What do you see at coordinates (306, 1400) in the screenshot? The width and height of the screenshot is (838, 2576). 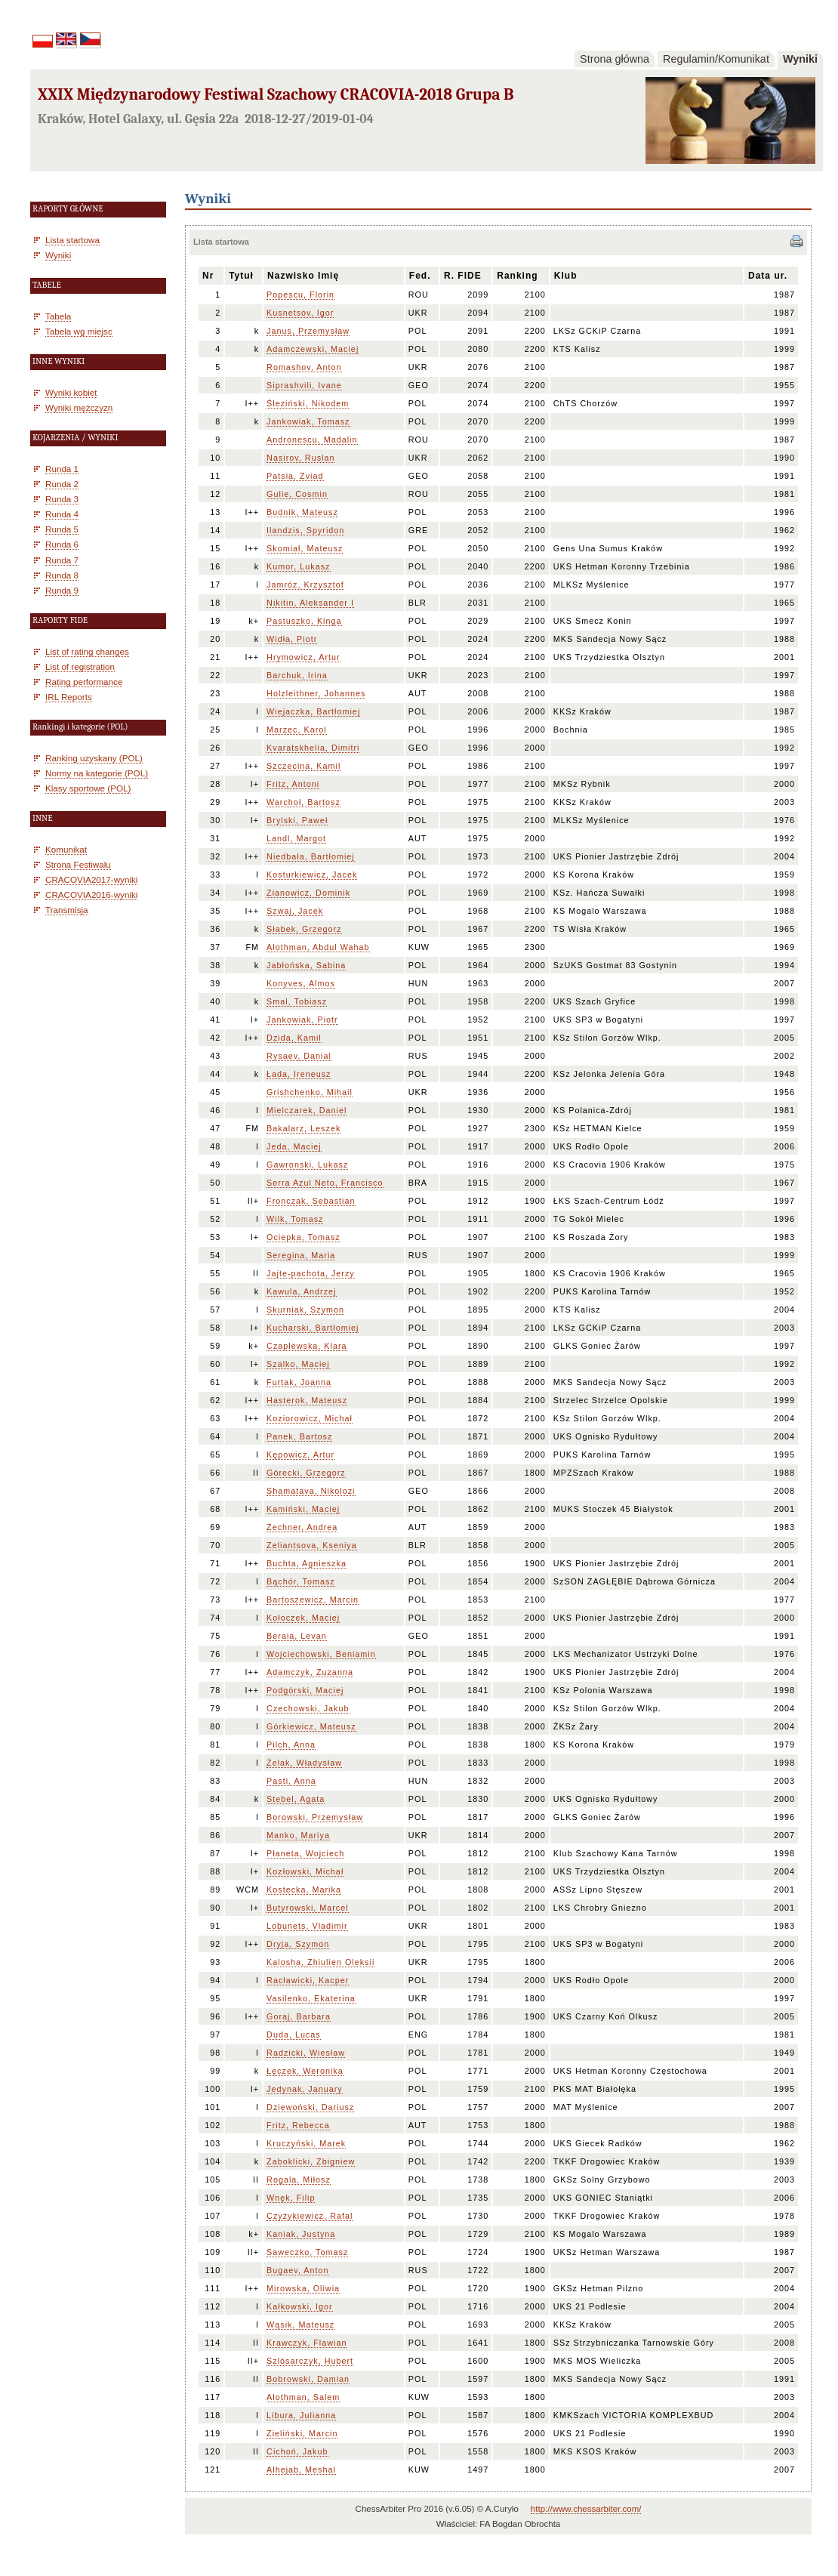 I see `Hasterok, Mateusz` at bounding box center [306, 1400].